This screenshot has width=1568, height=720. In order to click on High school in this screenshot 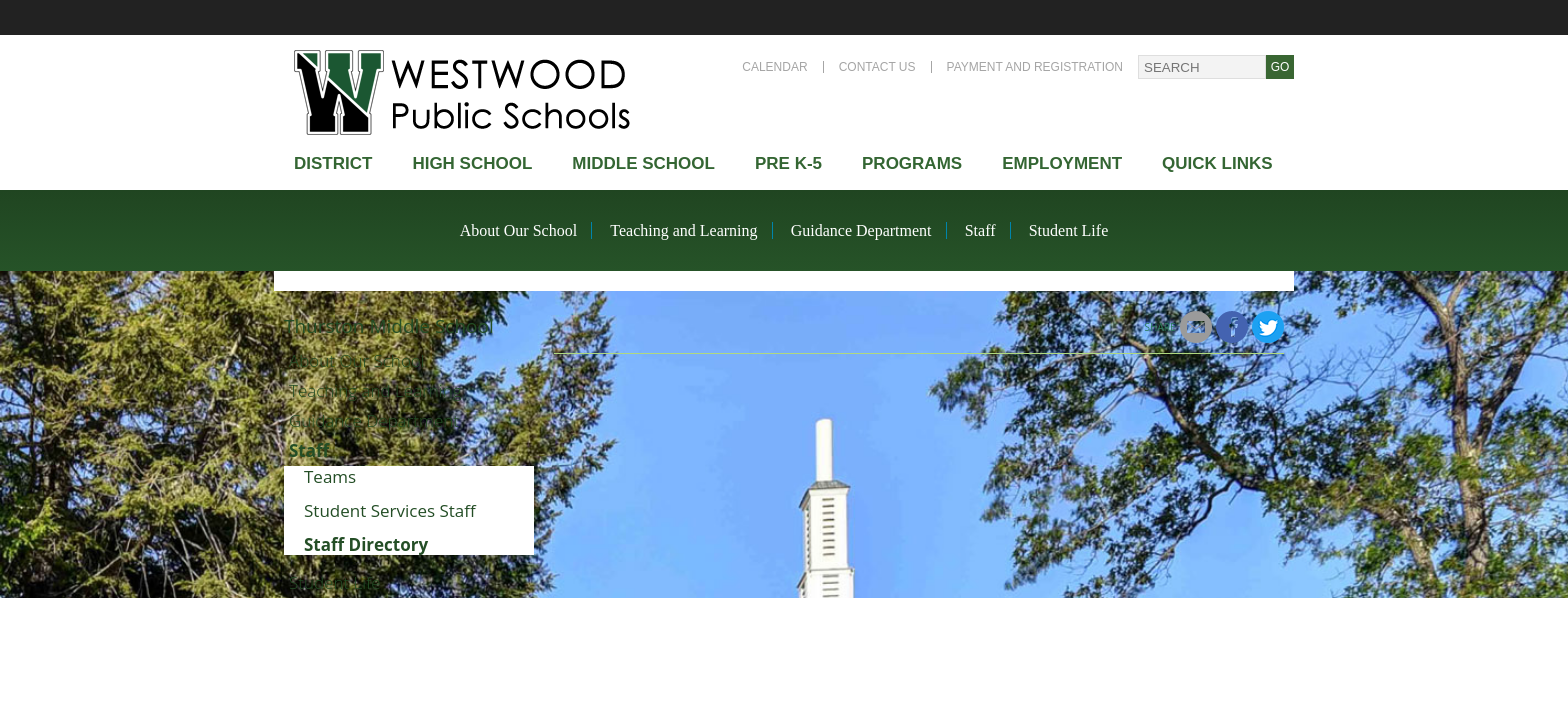, I will do `click(472, 163)`.